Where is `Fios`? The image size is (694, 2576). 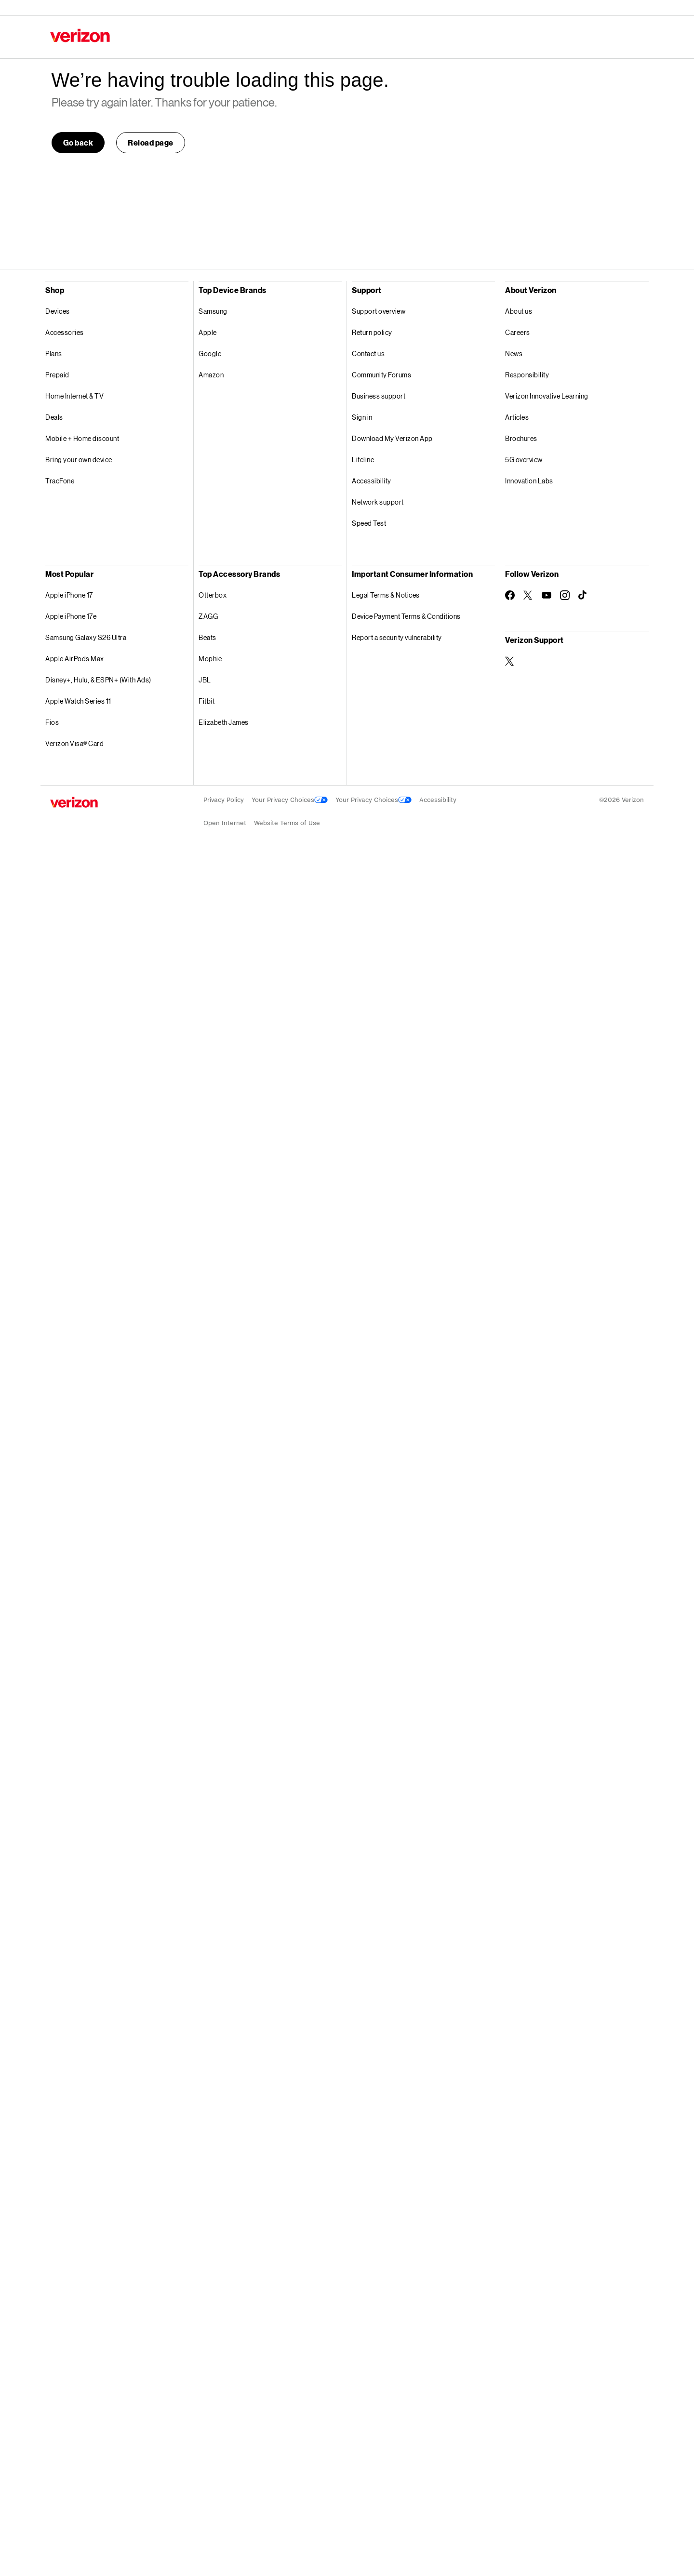 Fios is located at coordinates (52, 722).